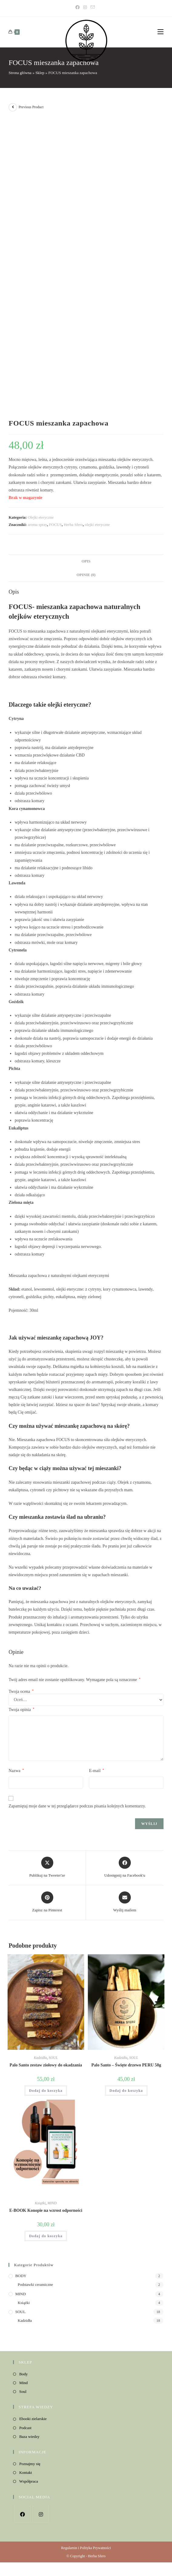 The image size is (172, 2576). I want to click on Regulamin i Polityka Prywatności, so click(86, 2548).